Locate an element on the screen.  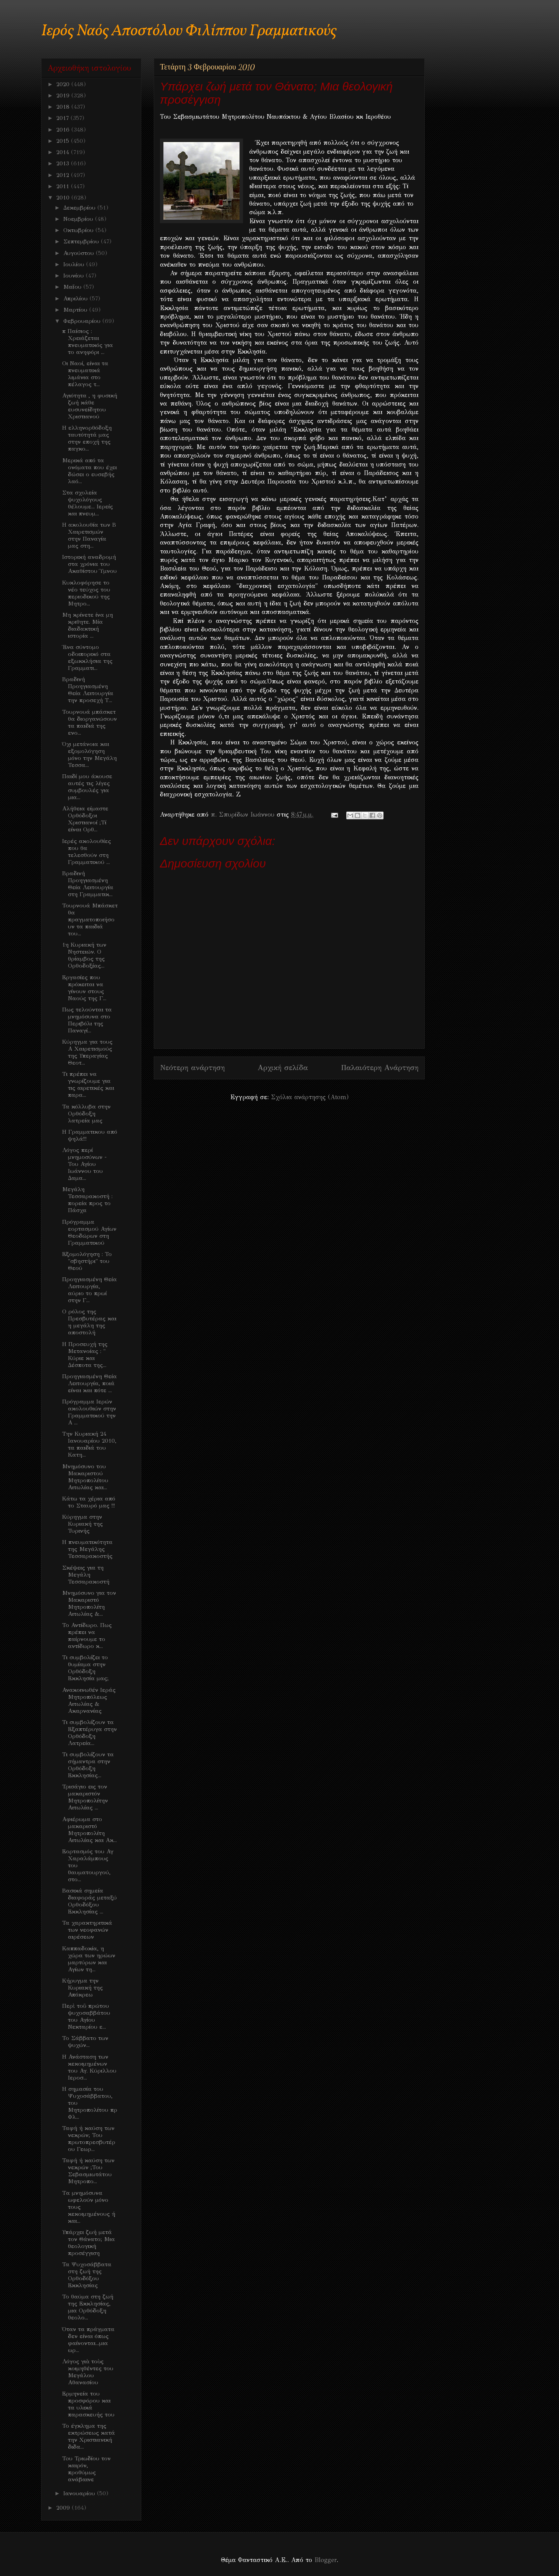
Ταφή ή καύση των νεκρών; Του πρωτοπρεσβυτέρου Γεωρ... is located at coordinates (88, 2139).